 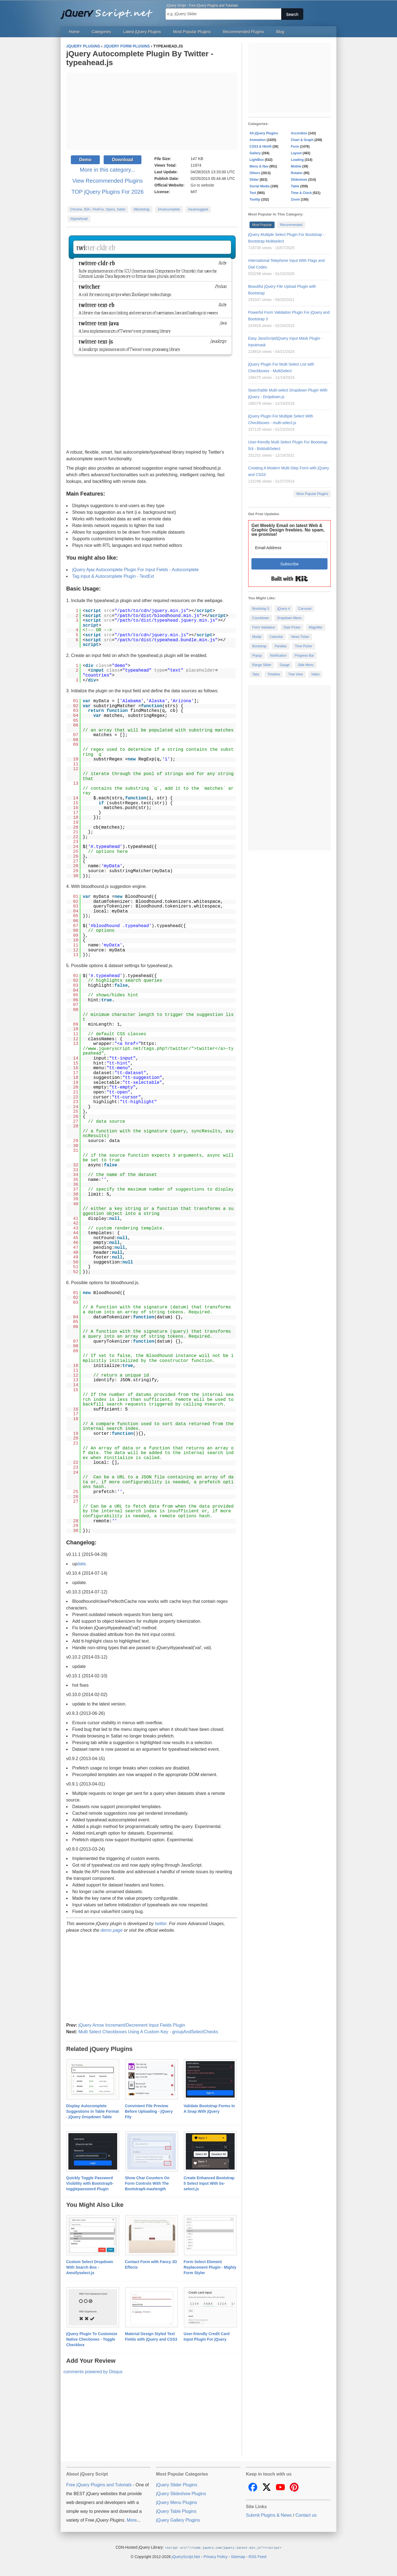 What do you see at coordinates (299, 133) in the screenshot?
I see `Accordion` at bounding box center [299, 133].